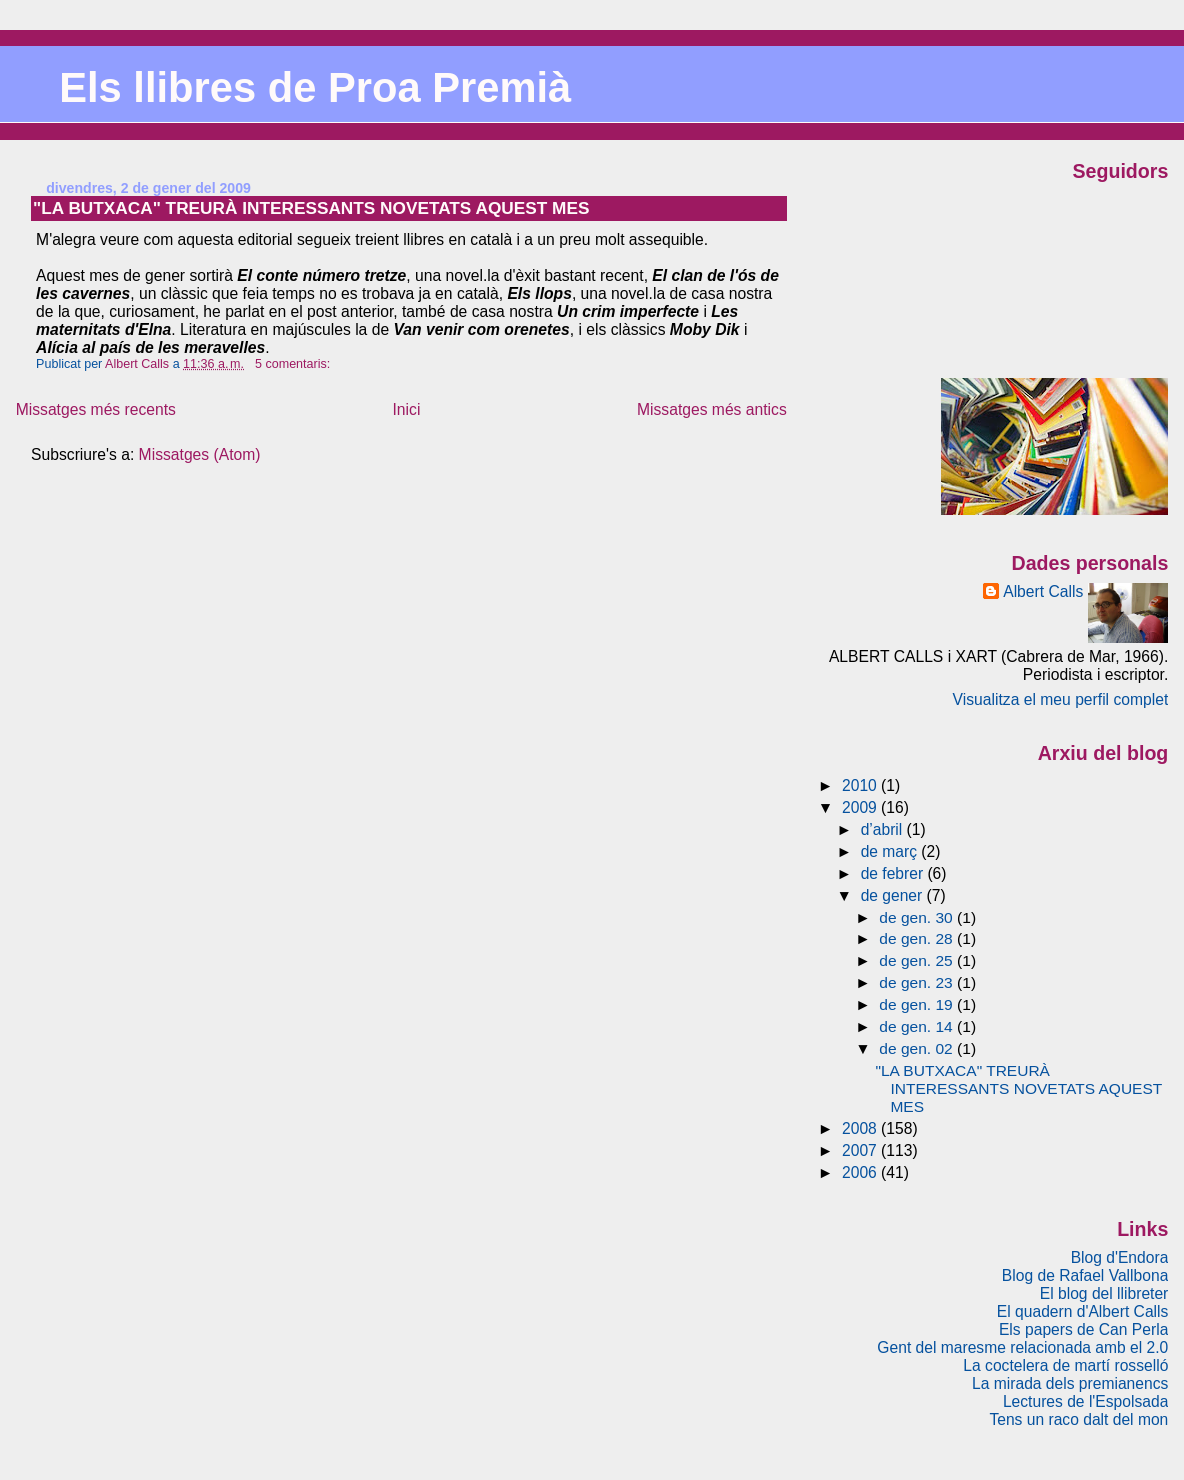 This screenshot has width=1184, height=1480. What do you see at coordinates (1065, 1365) in the screenshot?
I see `La coctelera de martí rosselló` at bounding box center [1065, 1365].